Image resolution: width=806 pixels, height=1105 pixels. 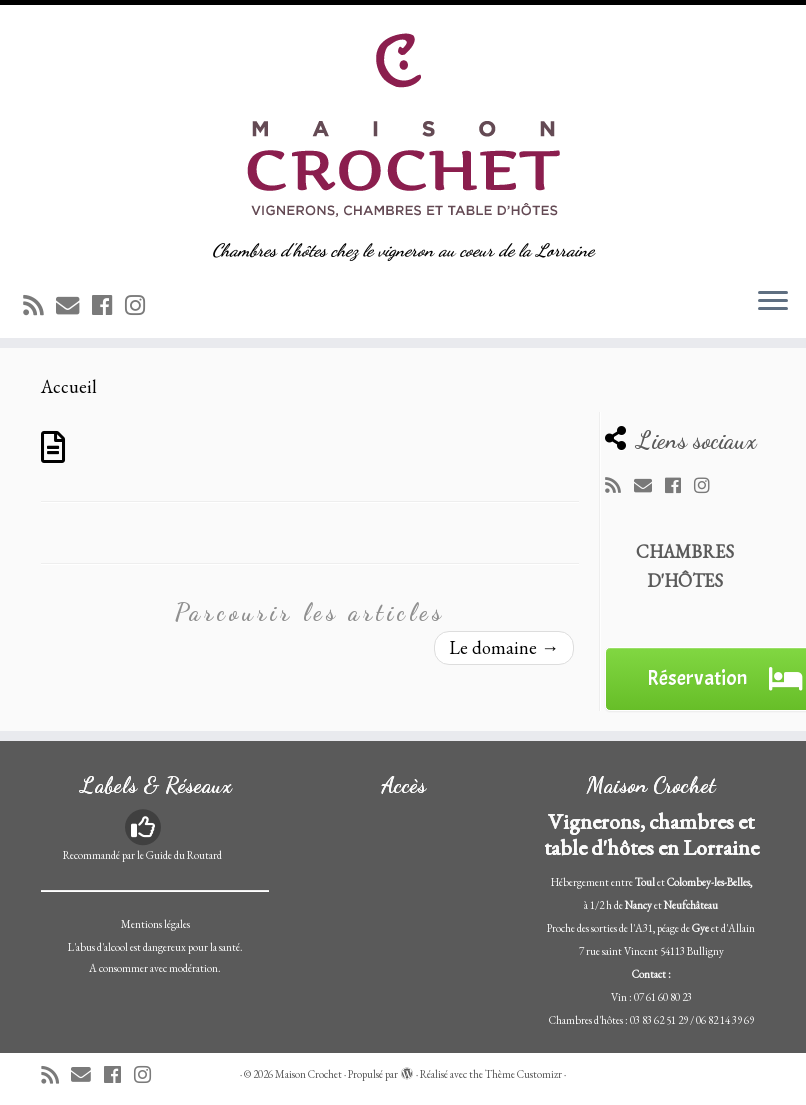 I want to click on [Abonnez-vous au flux rss], so click(x=39, y=305).